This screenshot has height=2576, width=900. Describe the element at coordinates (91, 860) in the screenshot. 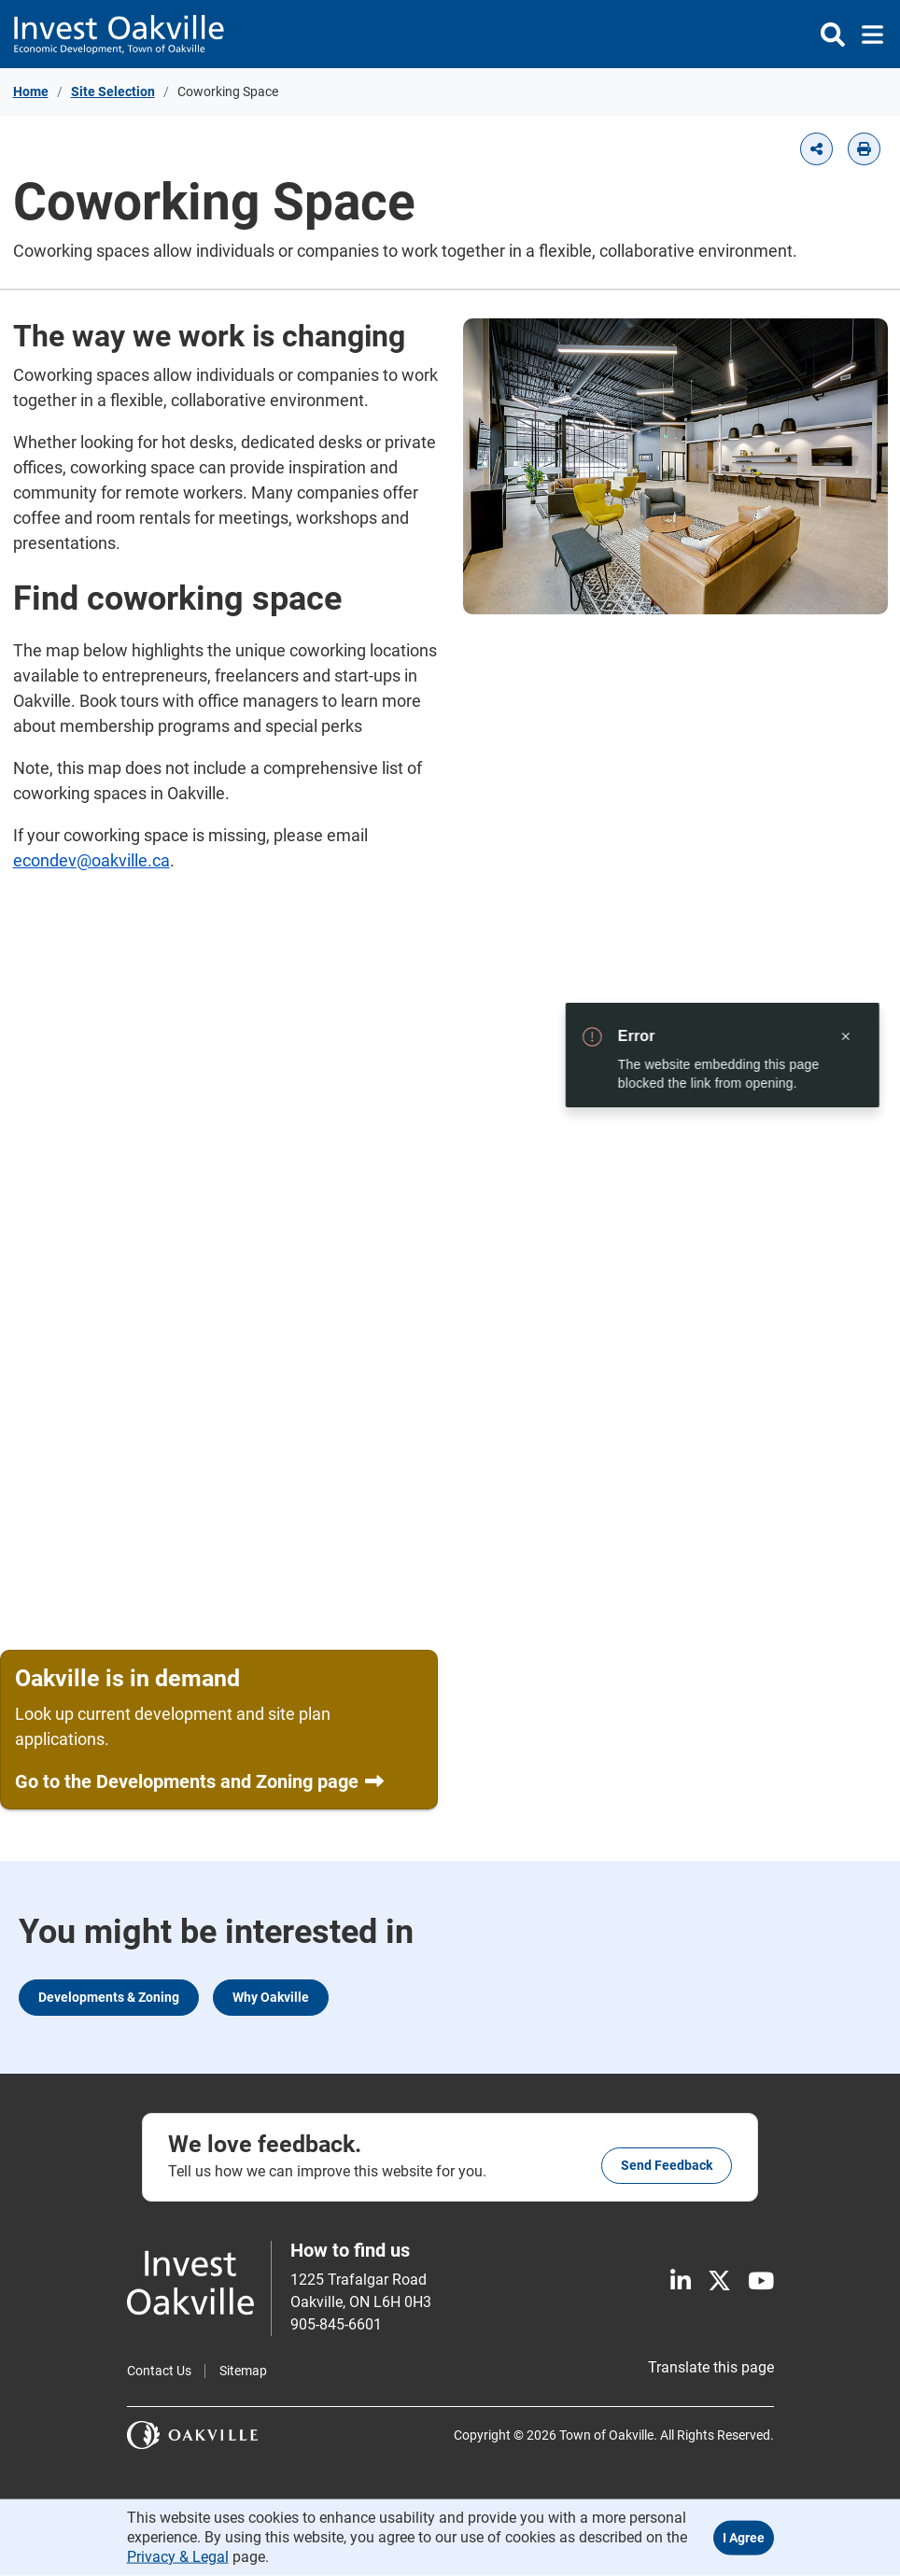

I see `econdev@oakville.ca` at that location.